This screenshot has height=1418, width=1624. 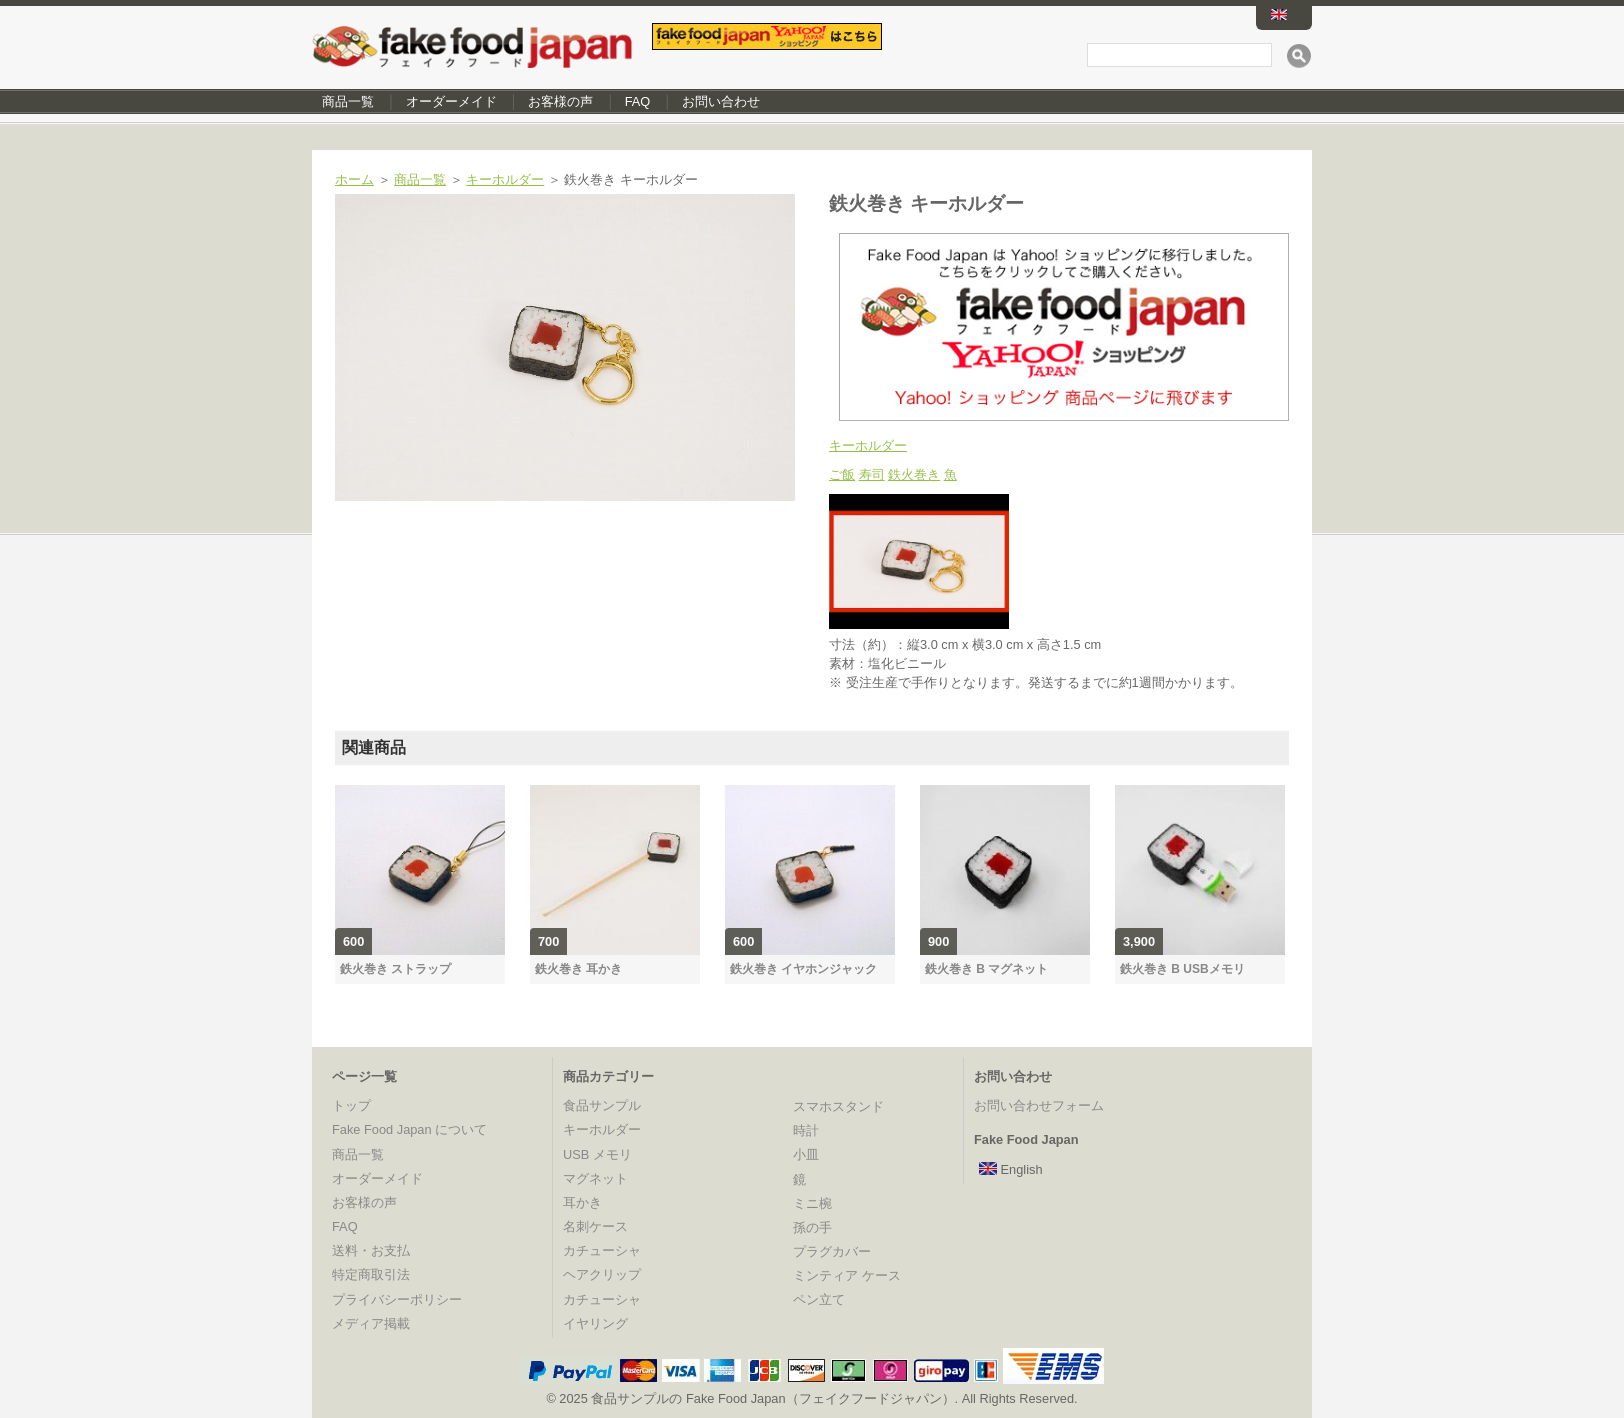 What do you see at coordinates (409, 1129) in the screenshot?
I see `Fake Food Japan について` at bounding box center [409, 1129].